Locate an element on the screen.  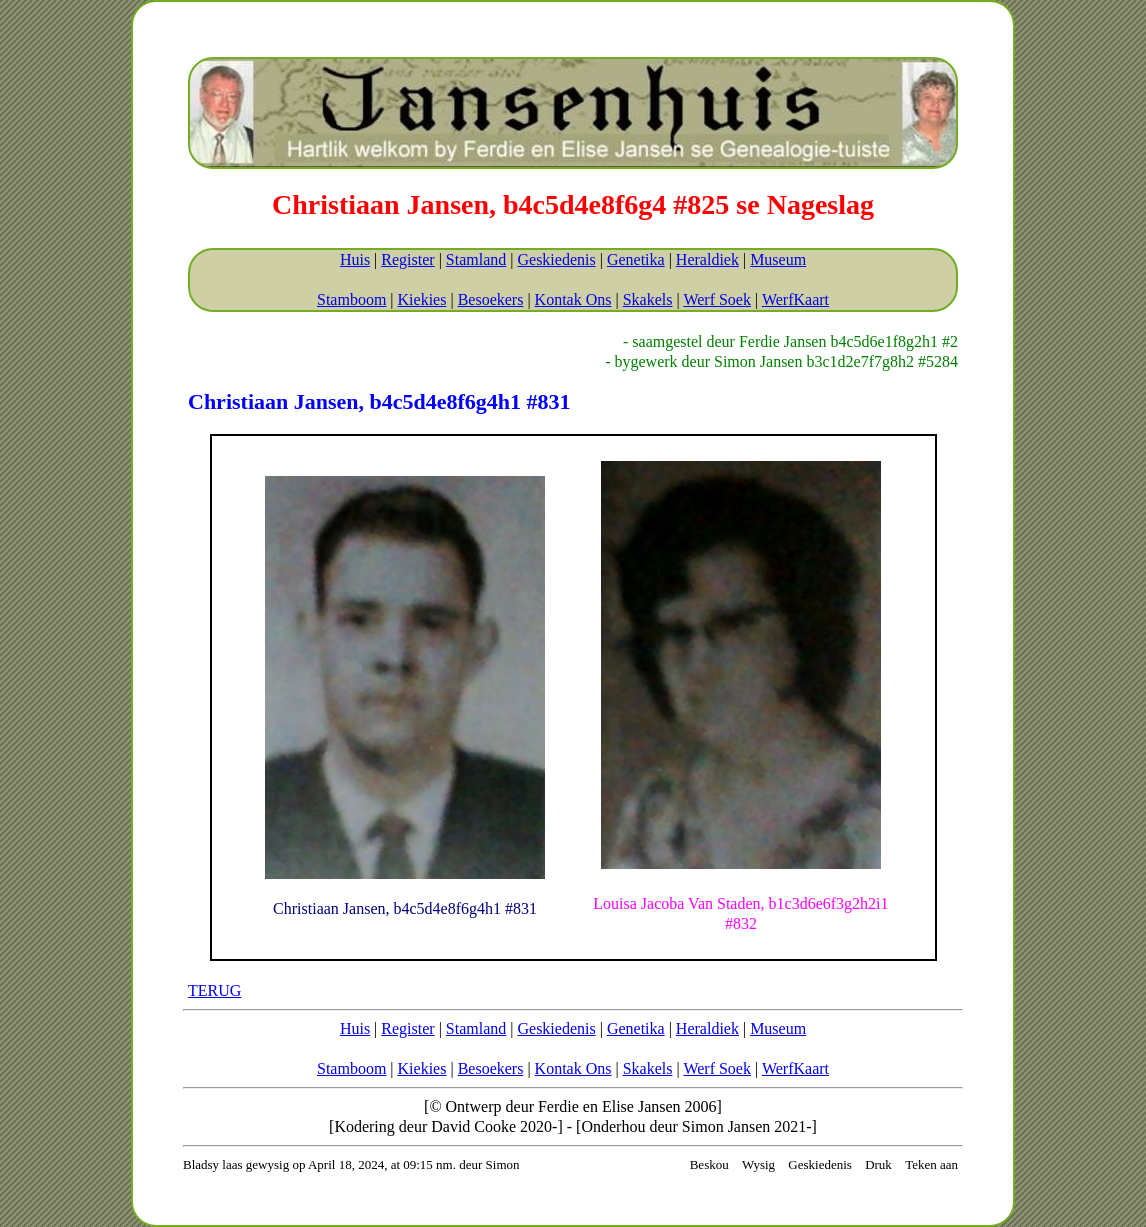
Werf Soek is located at coordinates (717, 299).